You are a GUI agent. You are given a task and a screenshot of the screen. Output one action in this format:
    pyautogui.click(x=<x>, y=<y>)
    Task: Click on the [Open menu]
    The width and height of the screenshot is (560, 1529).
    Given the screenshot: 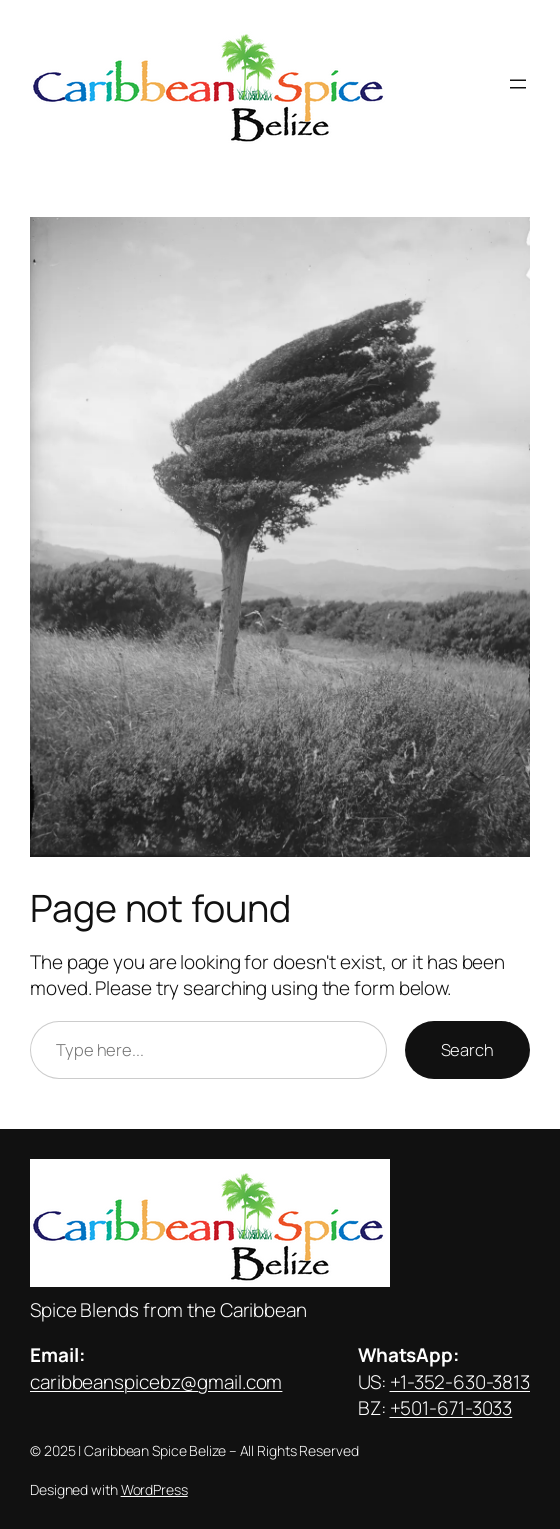 What is the action you would take?
    pyautogui.click(x=518, y=84)
    